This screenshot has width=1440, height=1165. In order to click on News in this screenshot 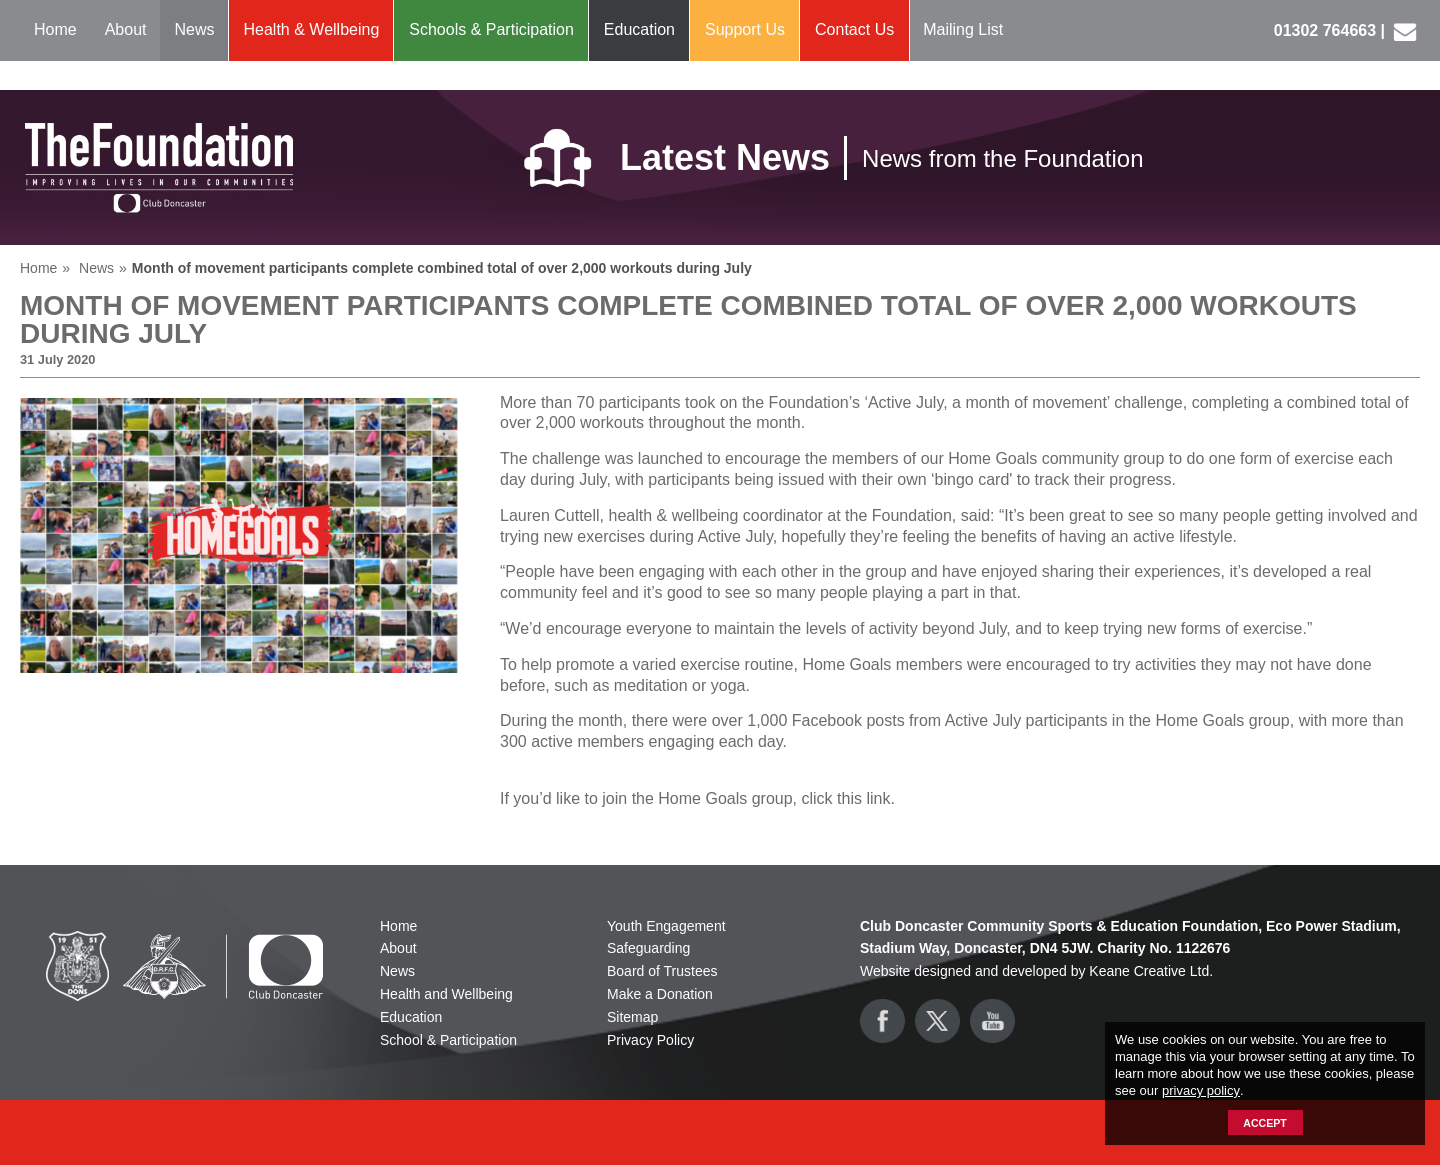, I will do `click(195, 29)`.